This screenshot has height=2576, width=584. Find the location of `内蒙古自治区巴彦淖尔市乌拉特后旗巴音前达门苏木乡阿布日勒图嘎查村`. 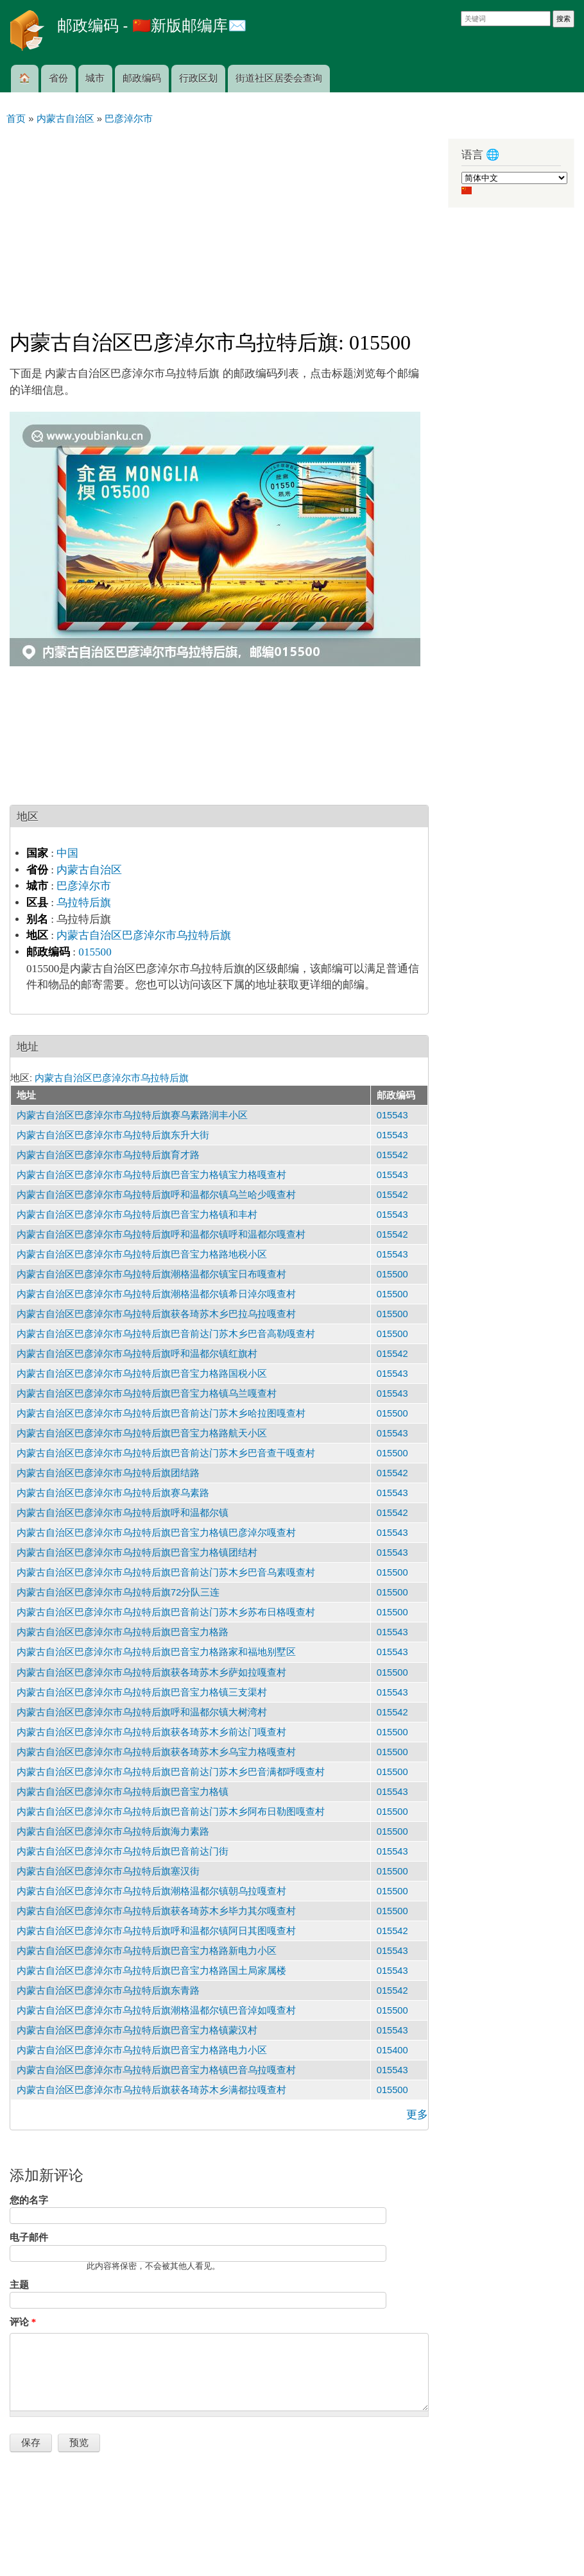

内蒙古自治区巴彦淖尔市乌拉特后旗巴音前达门苏木乡阿布日勒图嘎查村 is located at coordinates (171, 1811).